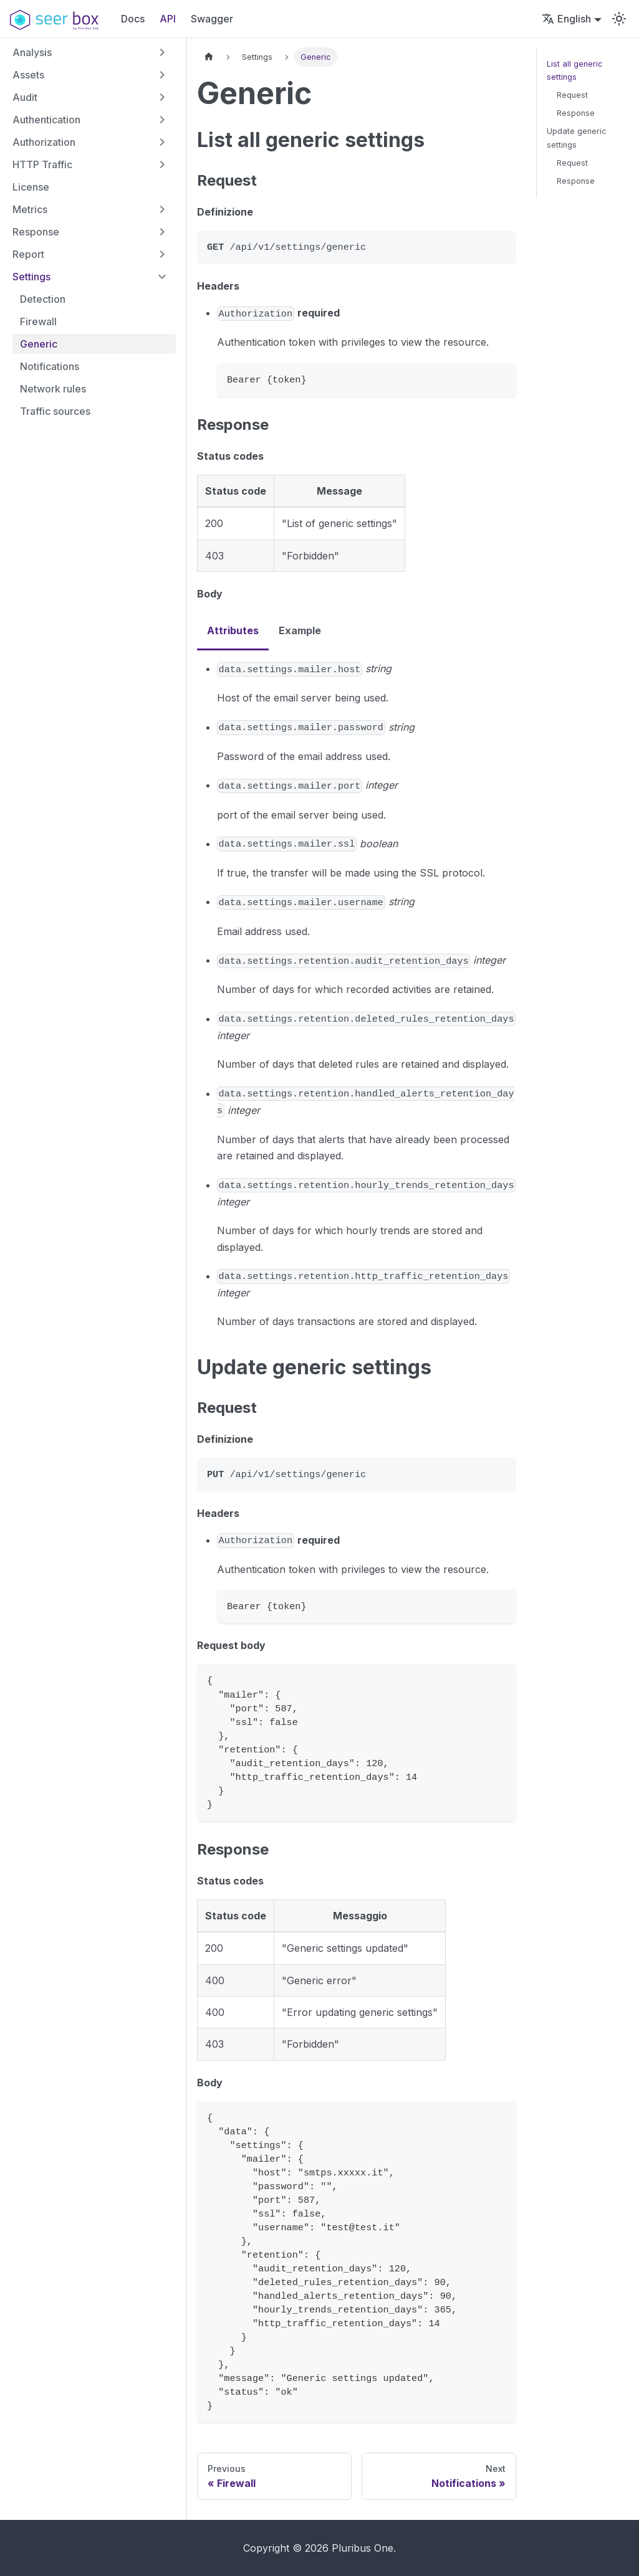 This screenshot has height=2576, width=639. What do you see at coordinates (212, 18) in the screenshot?
I see `Swagger` at bounding box center [212, 18].